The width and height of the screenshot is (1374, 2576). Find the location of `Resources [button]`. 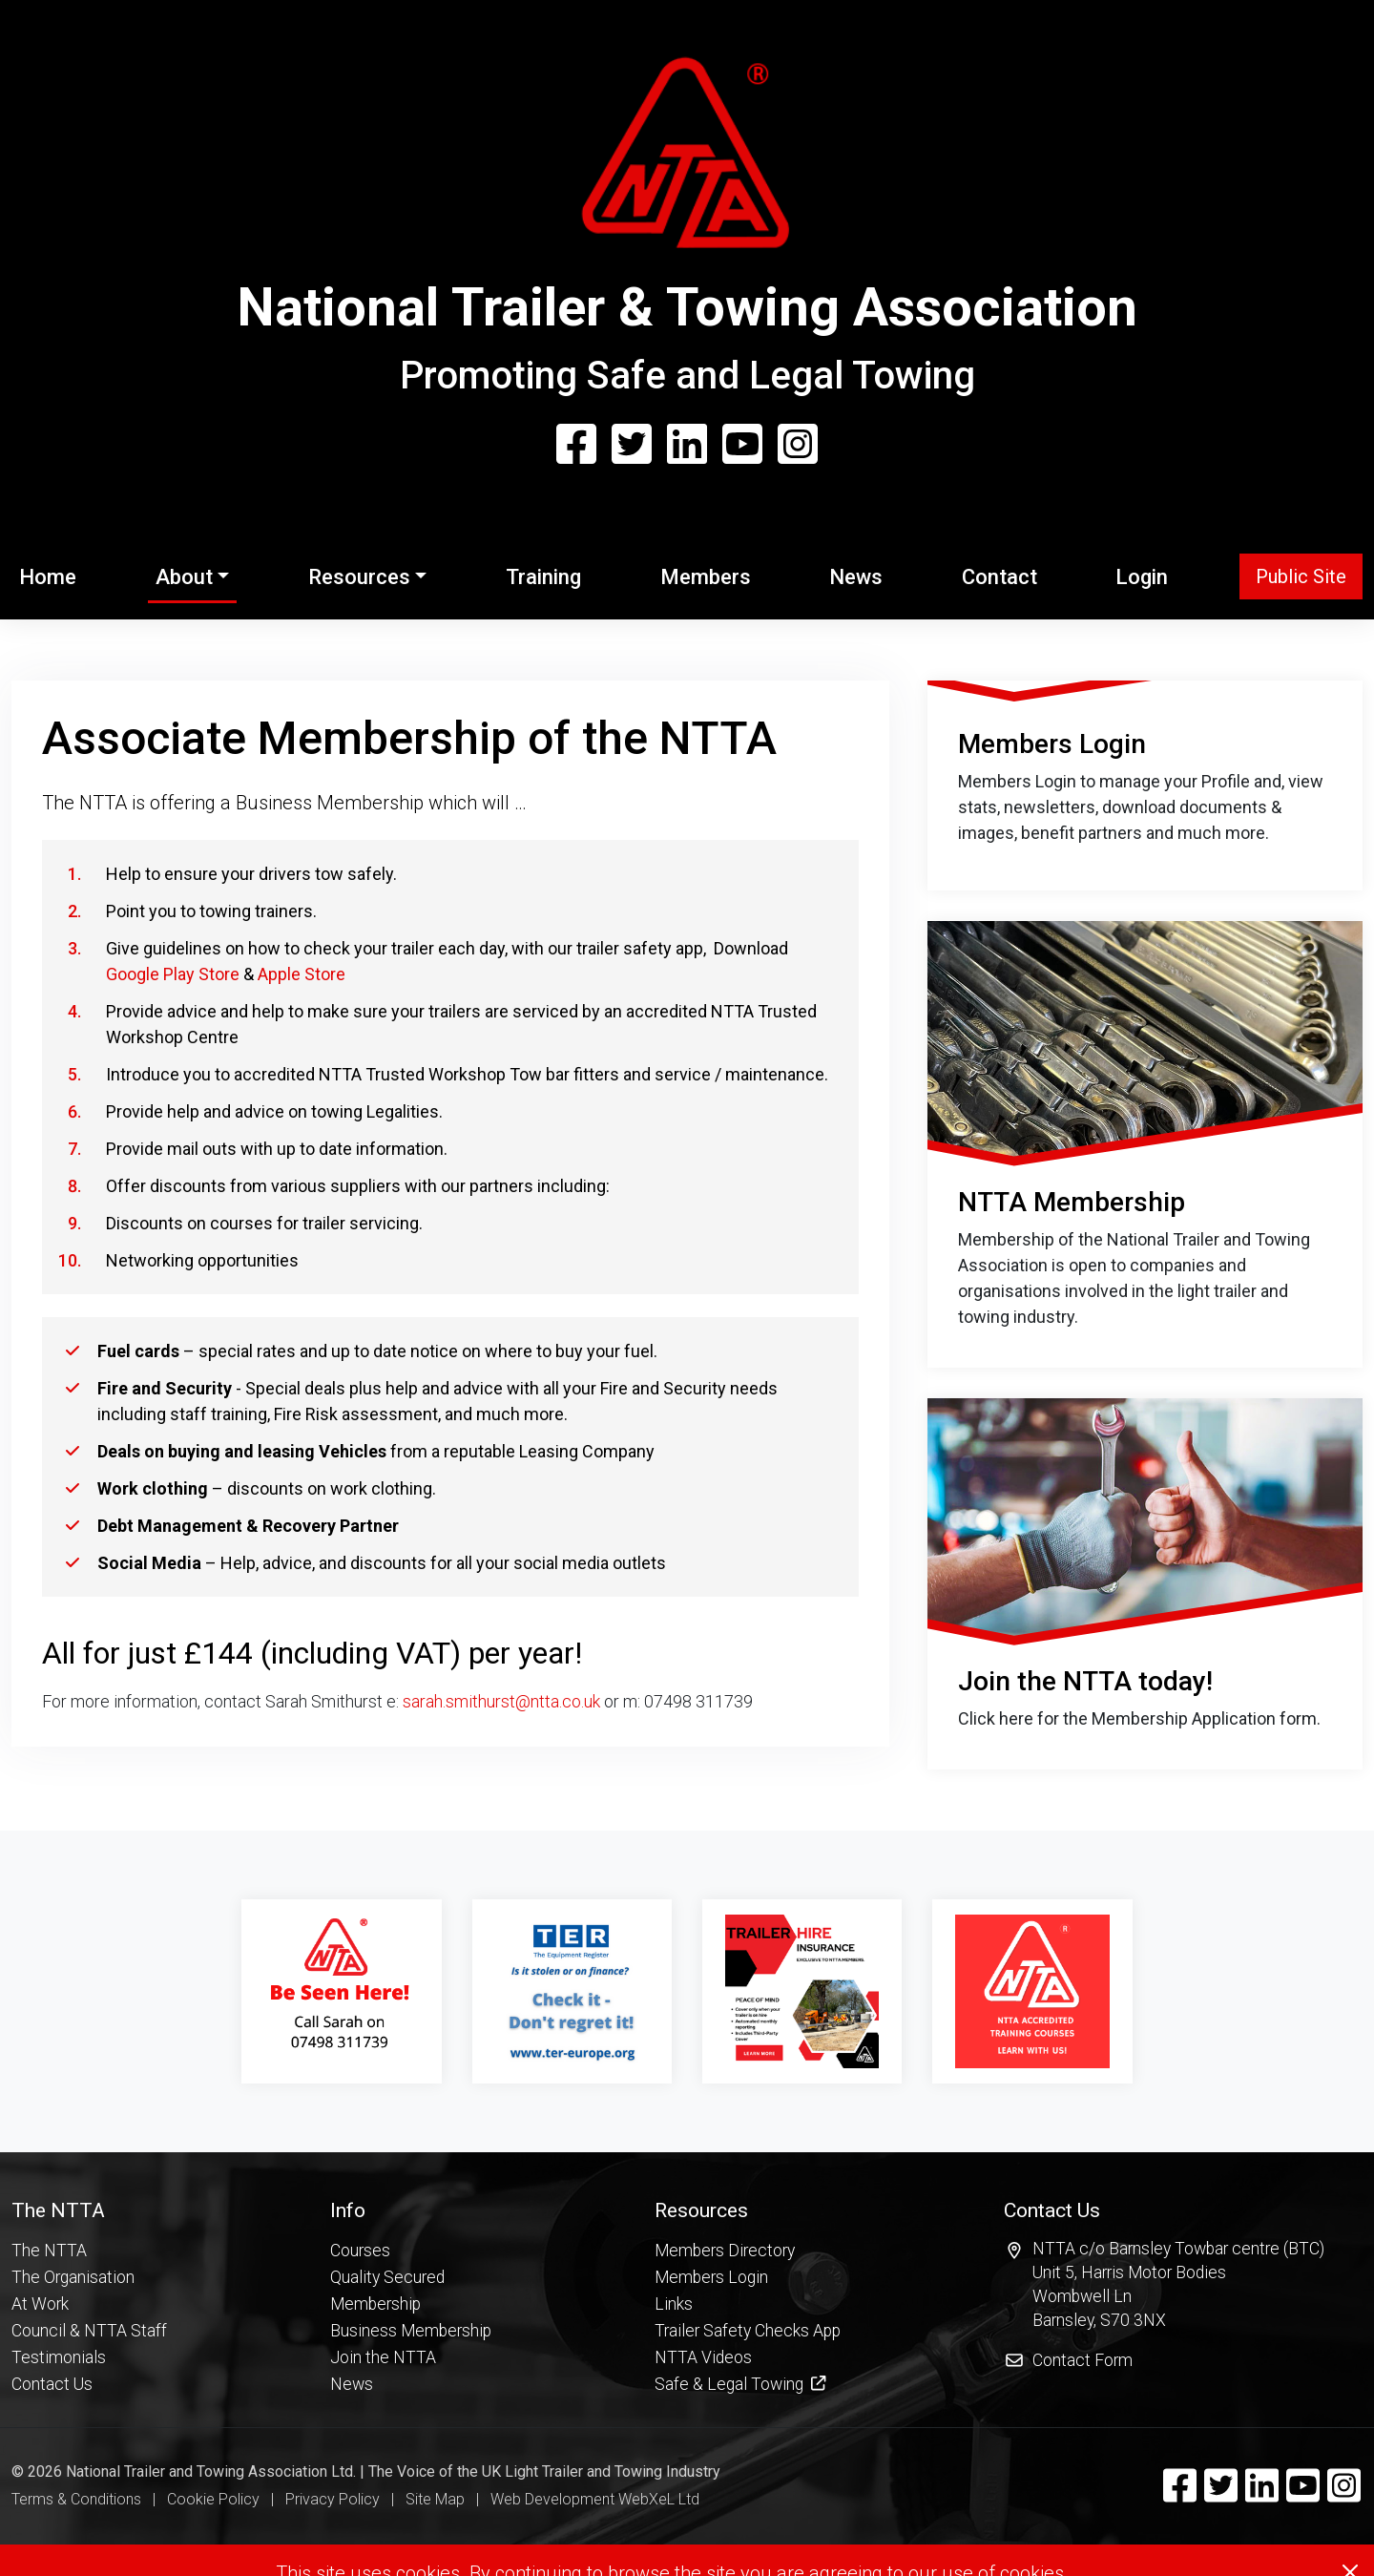

Resources [button] is located at coordinates (359, 577).